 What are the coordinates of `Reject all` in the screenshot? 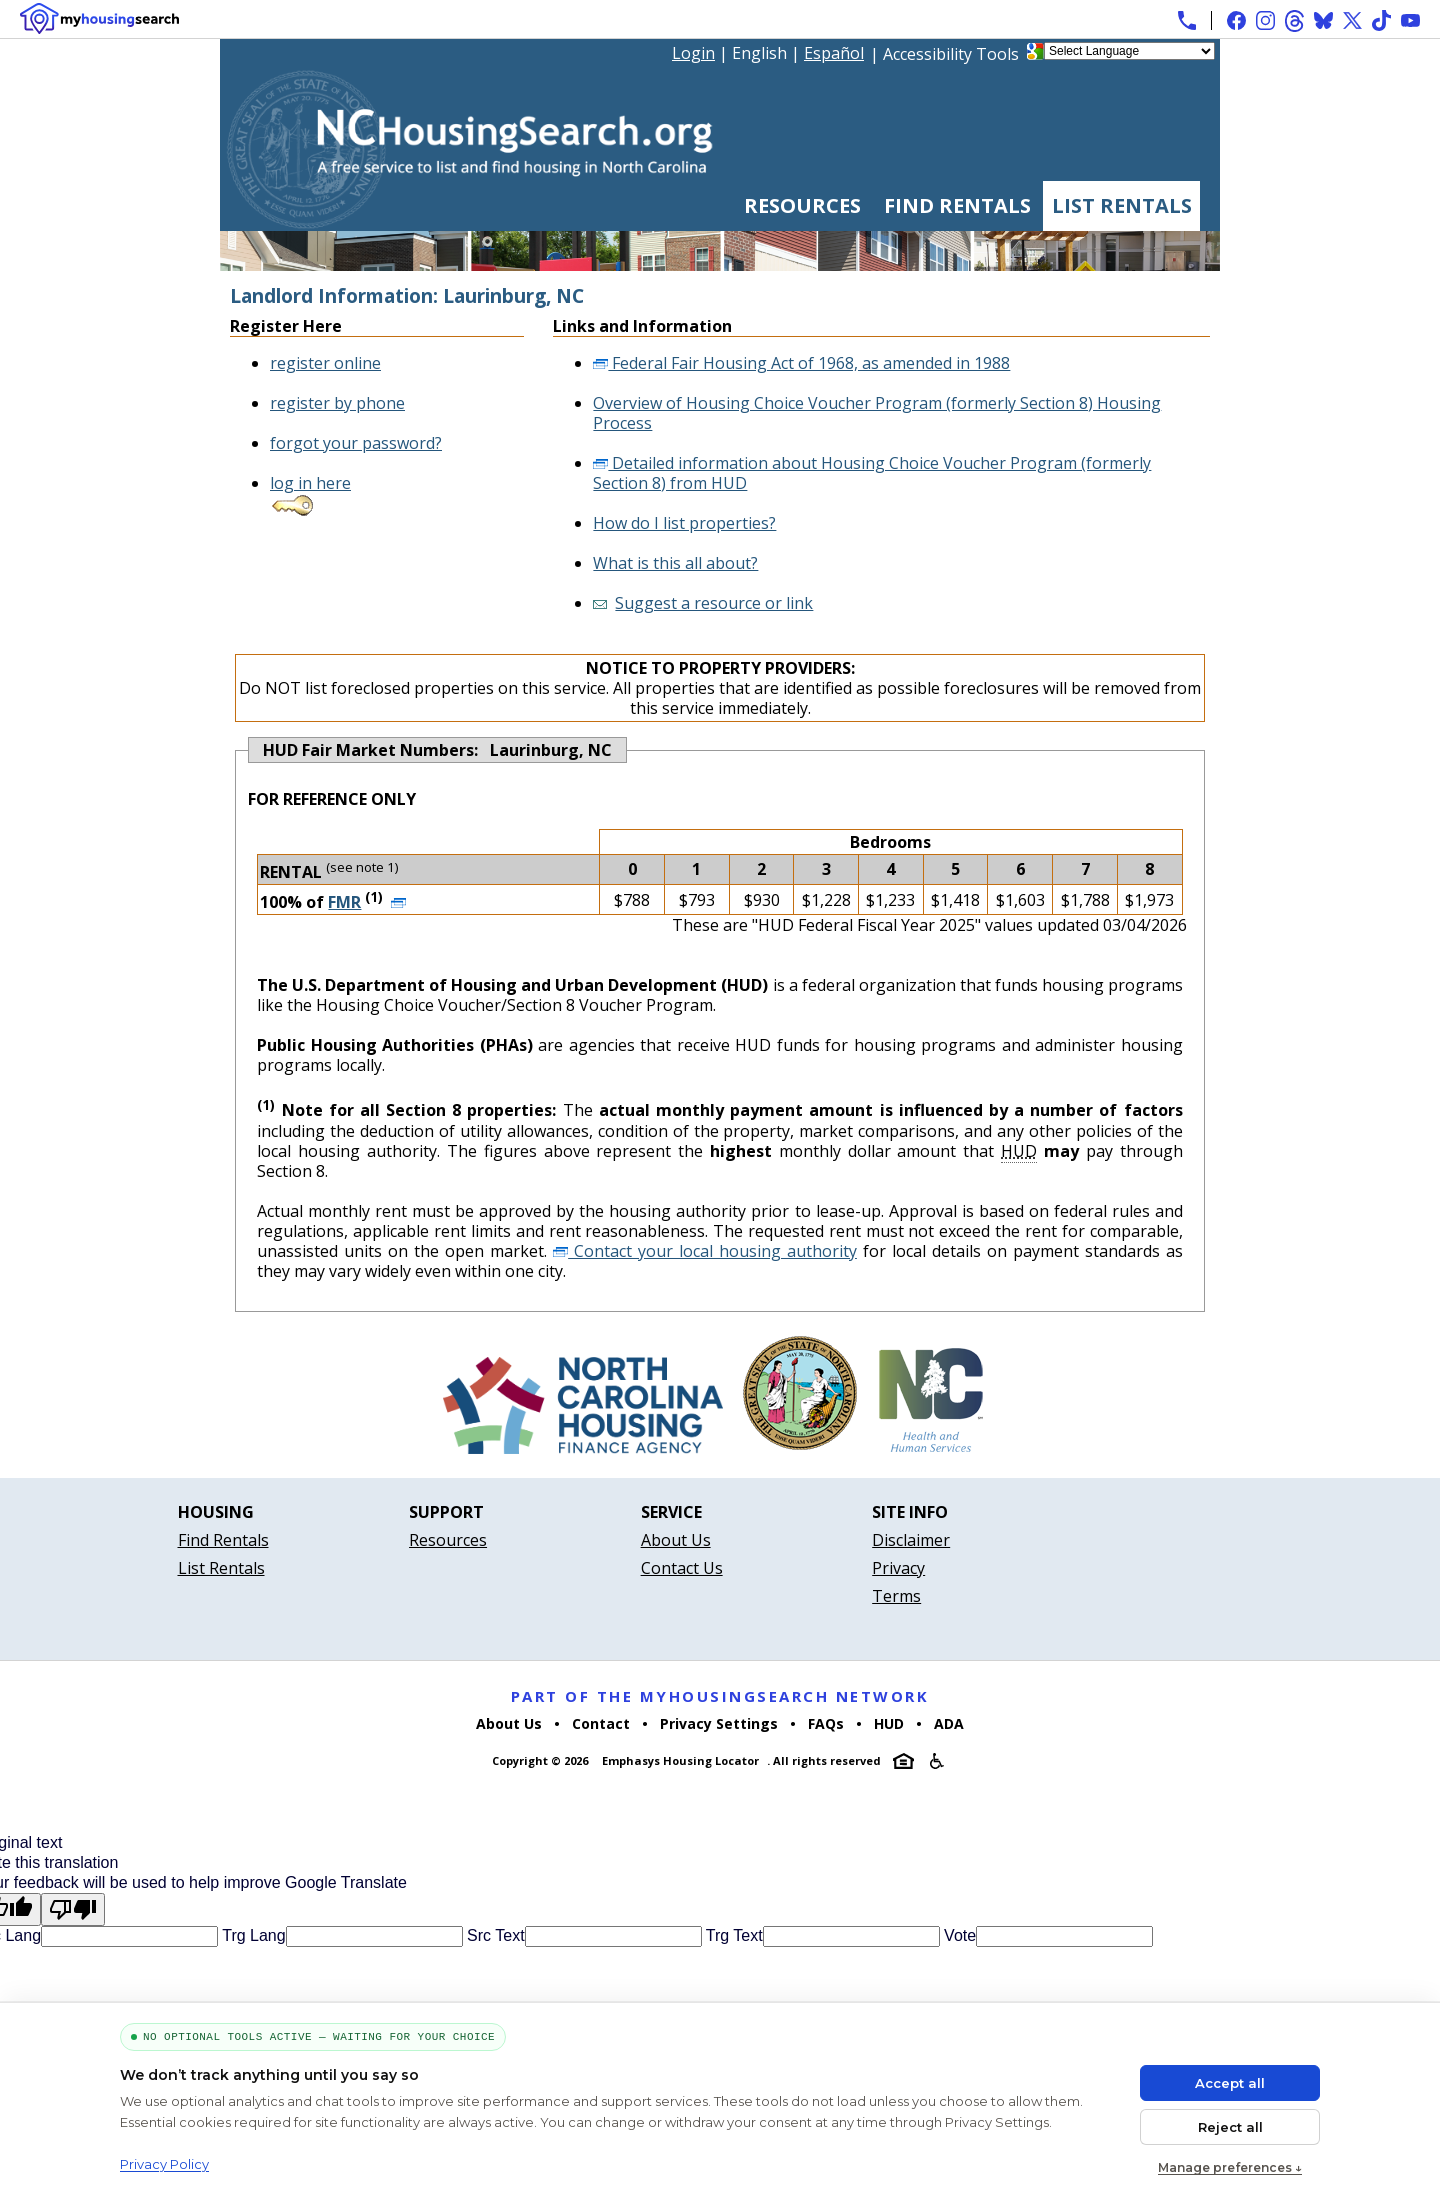 It's located at (1230, 2127).